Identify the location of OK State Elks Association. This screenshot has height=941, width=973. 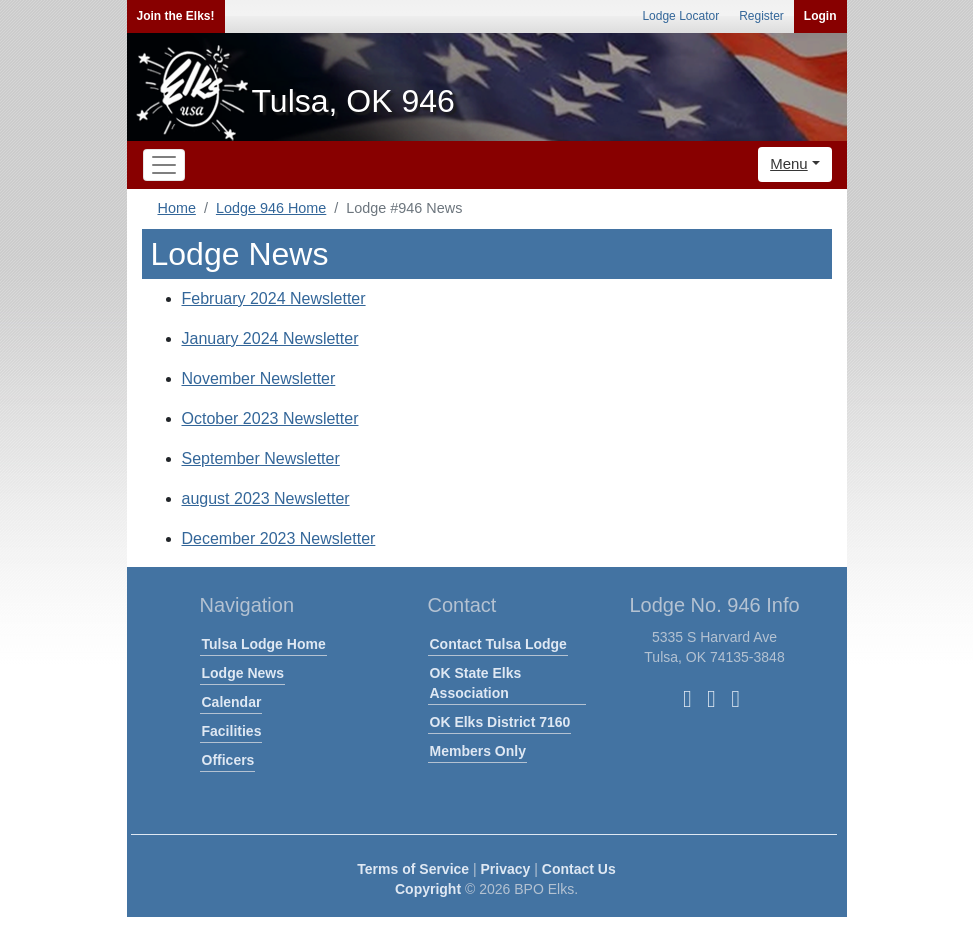
(476, 683).